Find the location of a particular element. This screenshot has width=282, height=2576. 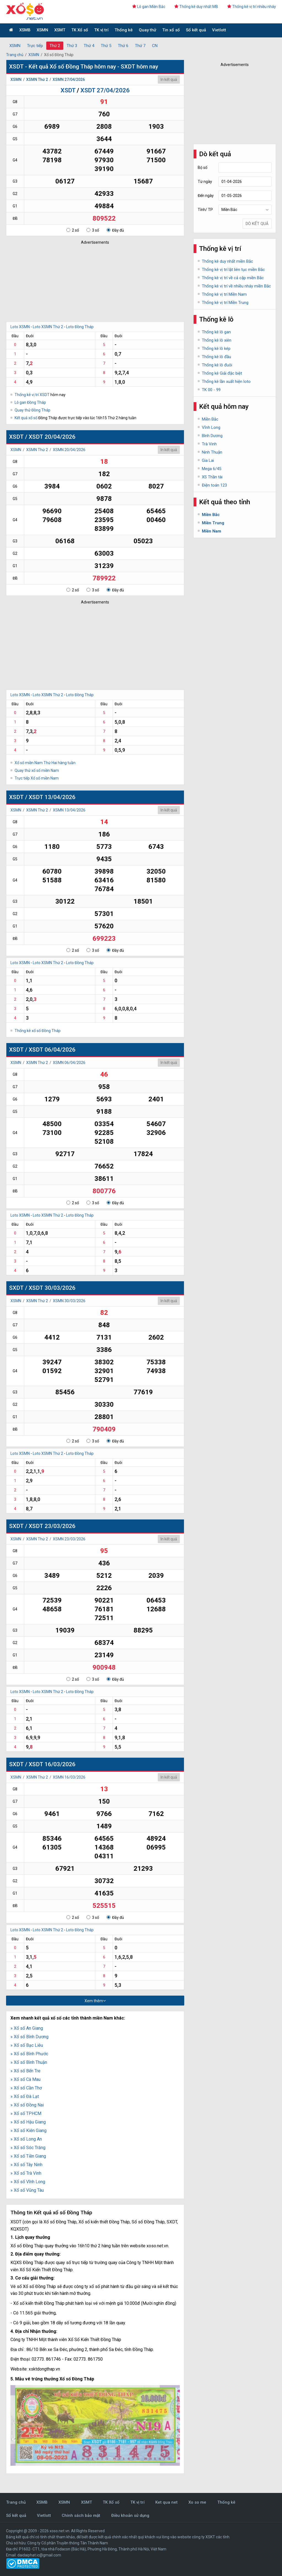

In kết quả is located at coordinates (169, 79).